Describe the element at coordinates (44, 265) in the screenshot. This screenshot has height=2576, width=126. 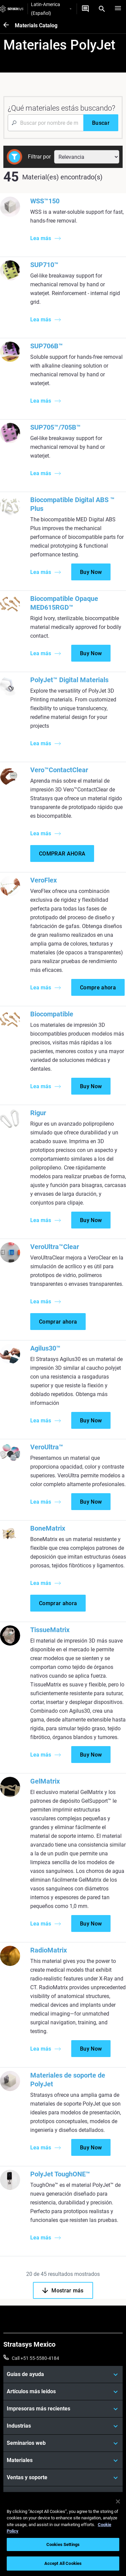
I see `SUP710™` at that location.